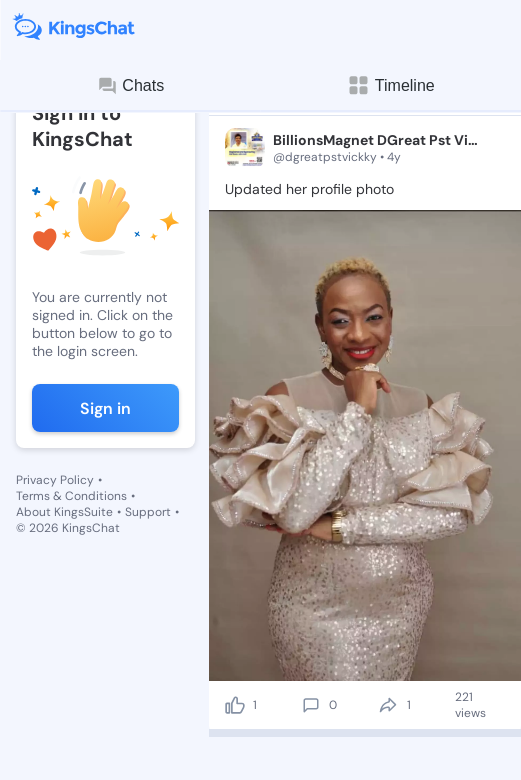  Describe the element at coordinates (148, 512) in the screenshot. I see `Support` at that location.